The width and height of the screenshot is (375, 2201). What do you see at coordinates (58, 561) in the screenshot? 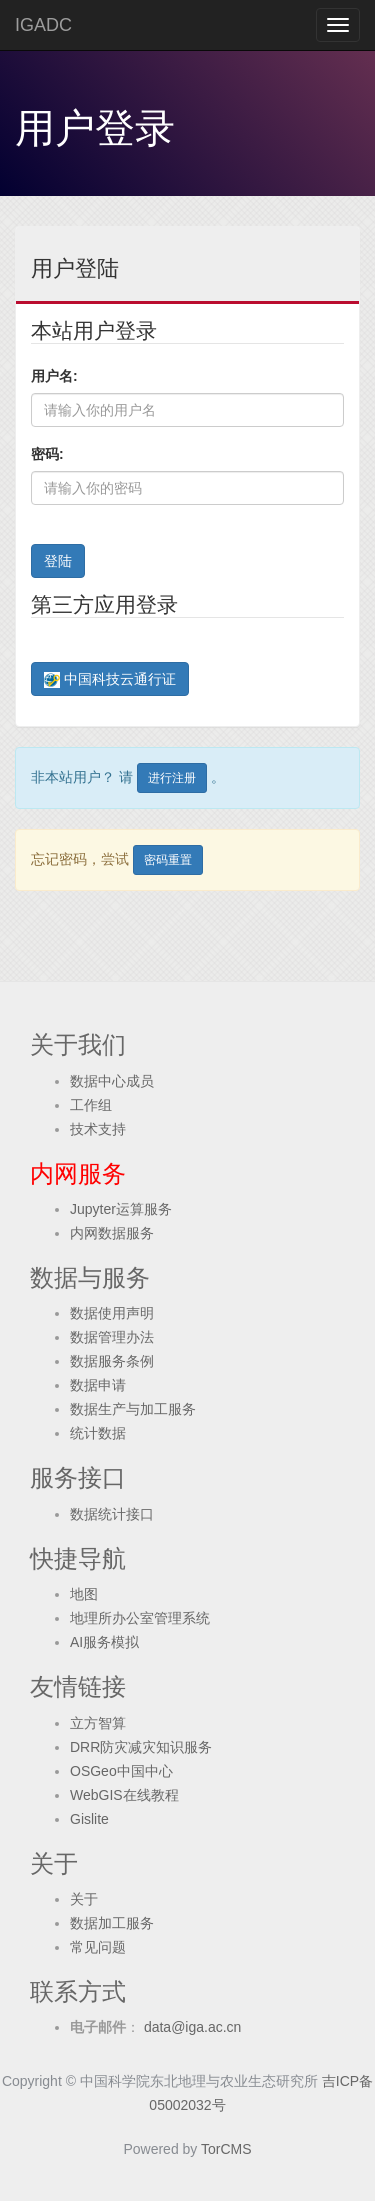
I see `登陆` at bounding box center [58, 561].